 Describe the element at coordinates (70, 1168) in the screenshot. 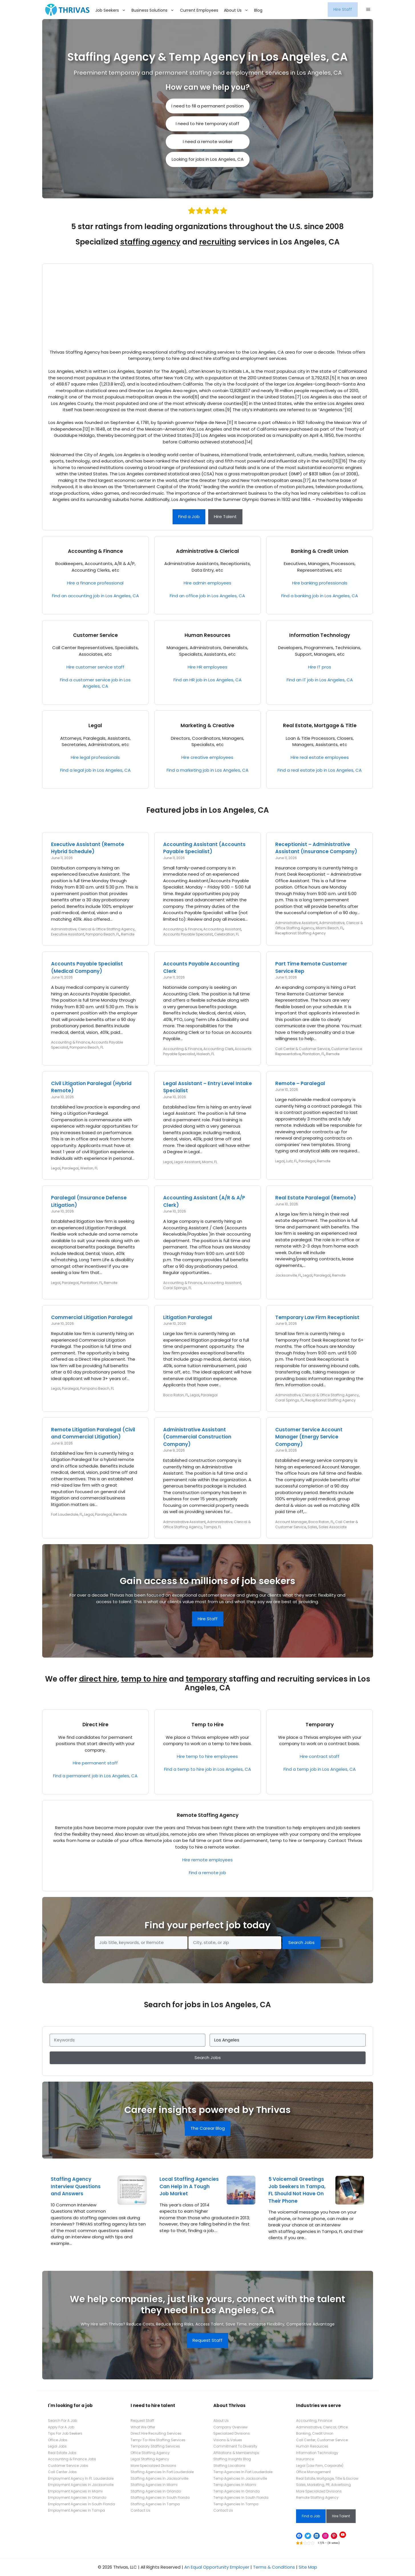

I see `Paralegal` at that location.